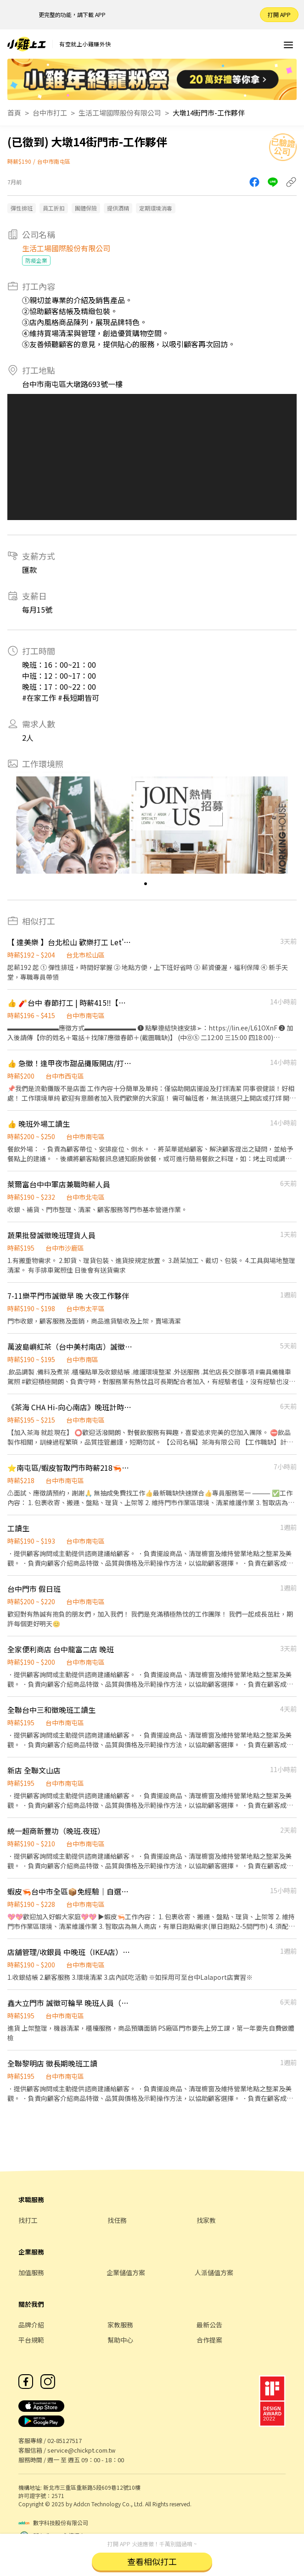  Describe the element at coordinates (120, 2324) in the screenshot. I see `家教服務` at that location.